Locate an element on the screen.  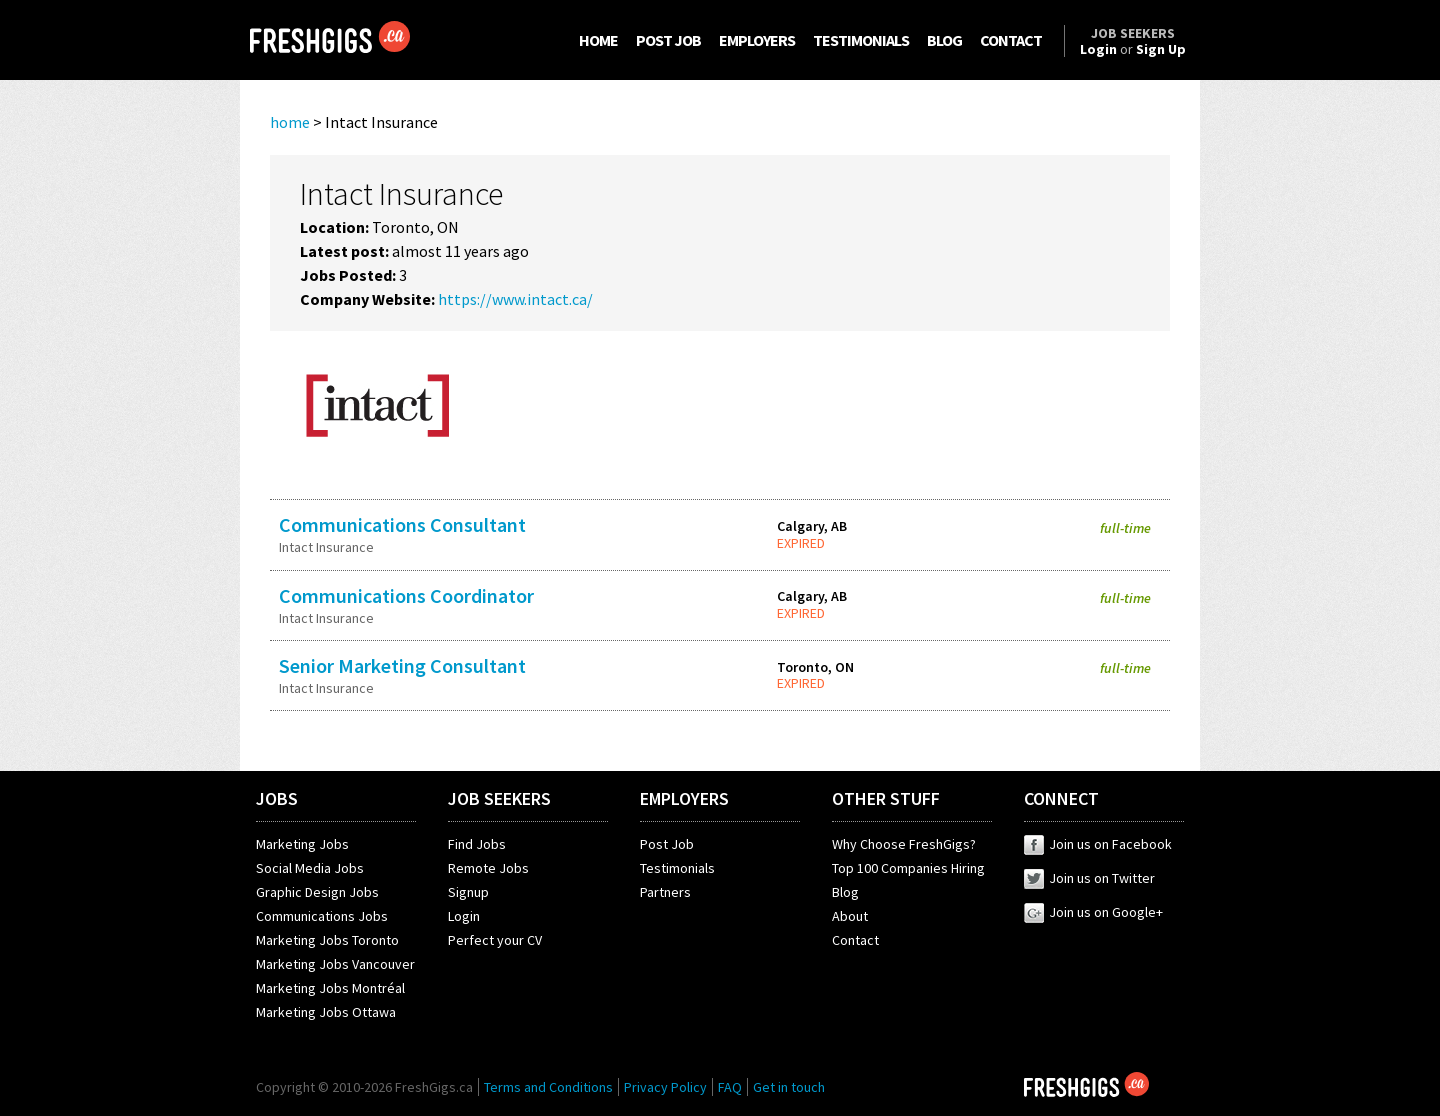
Graphic Design Jobs is located at coordinates (317, 892).